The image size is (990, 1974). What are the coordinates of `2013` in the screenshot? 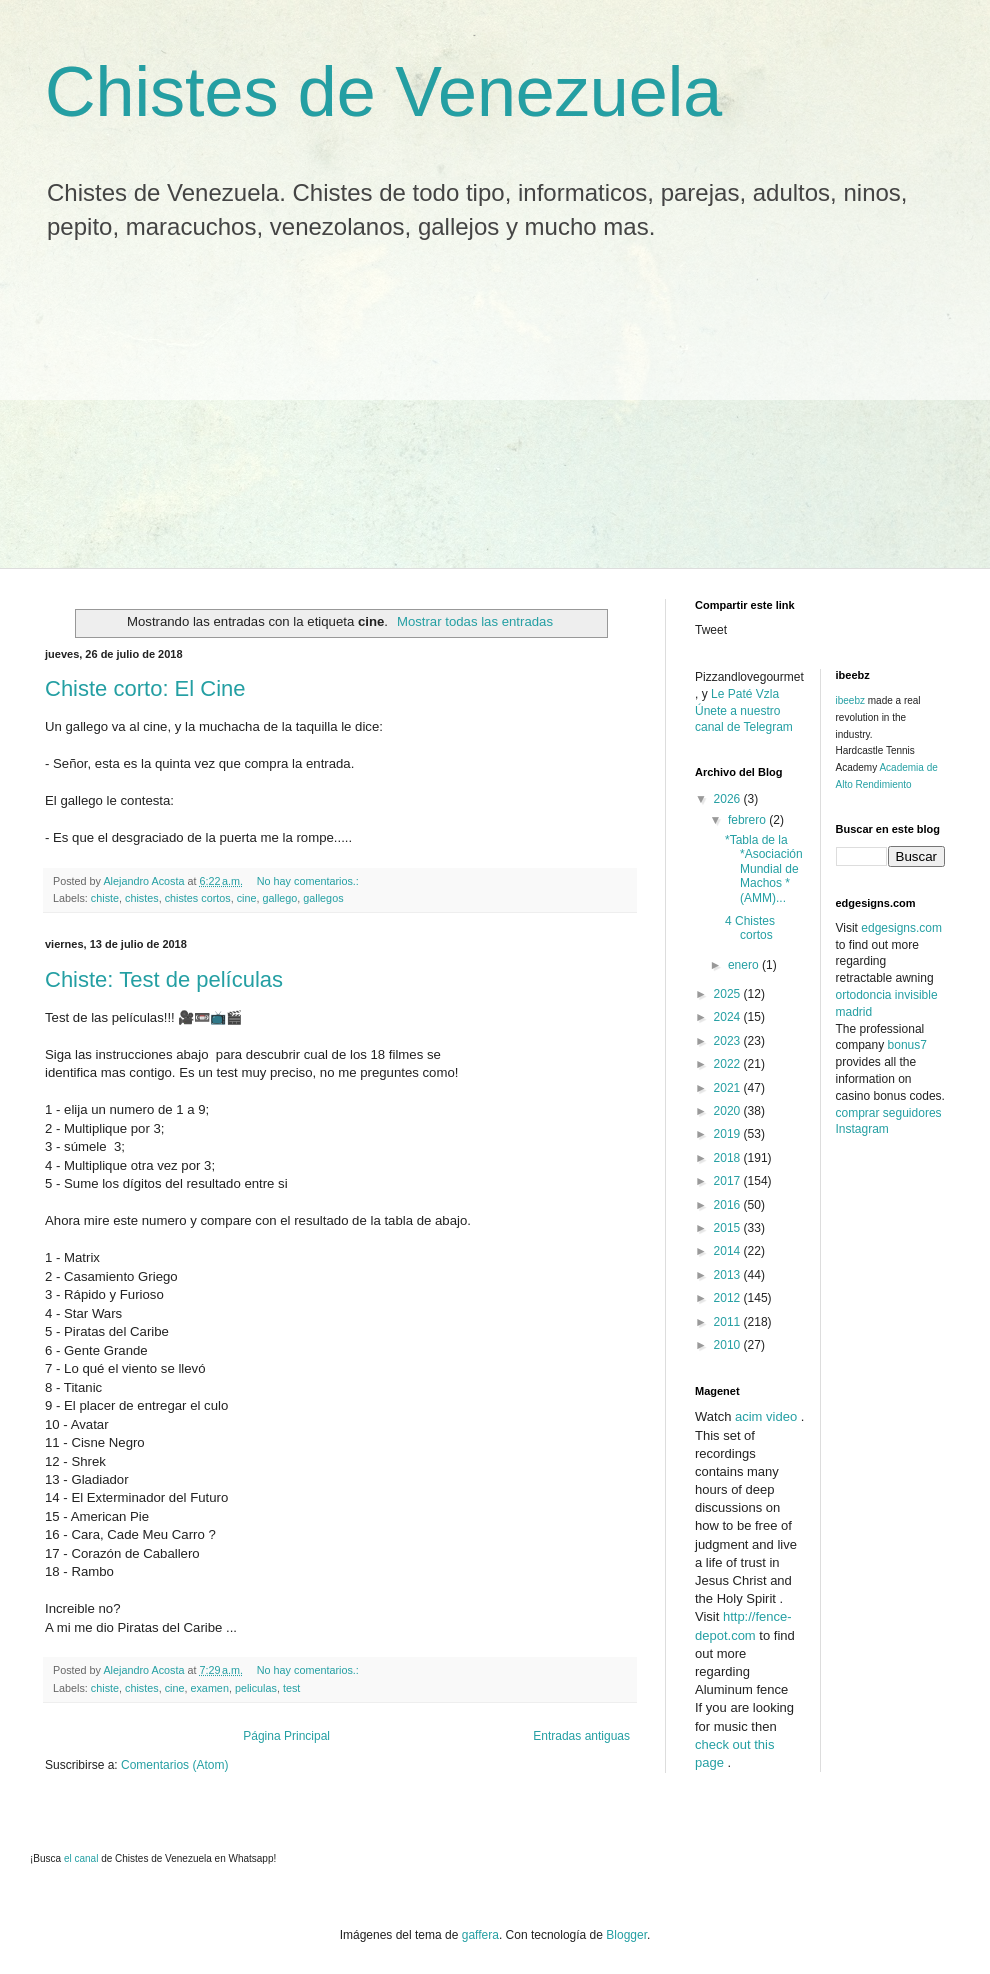 It's located at (729, 1275).